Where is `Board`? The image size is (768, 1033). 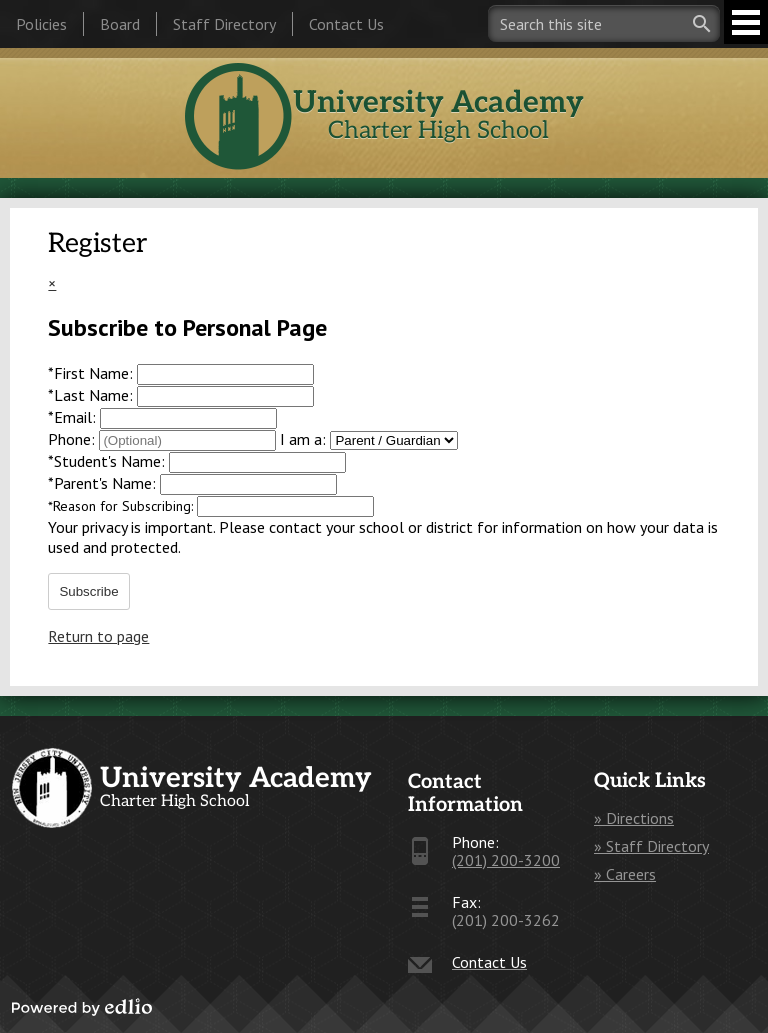
Board is located at coordinates (120, 24).